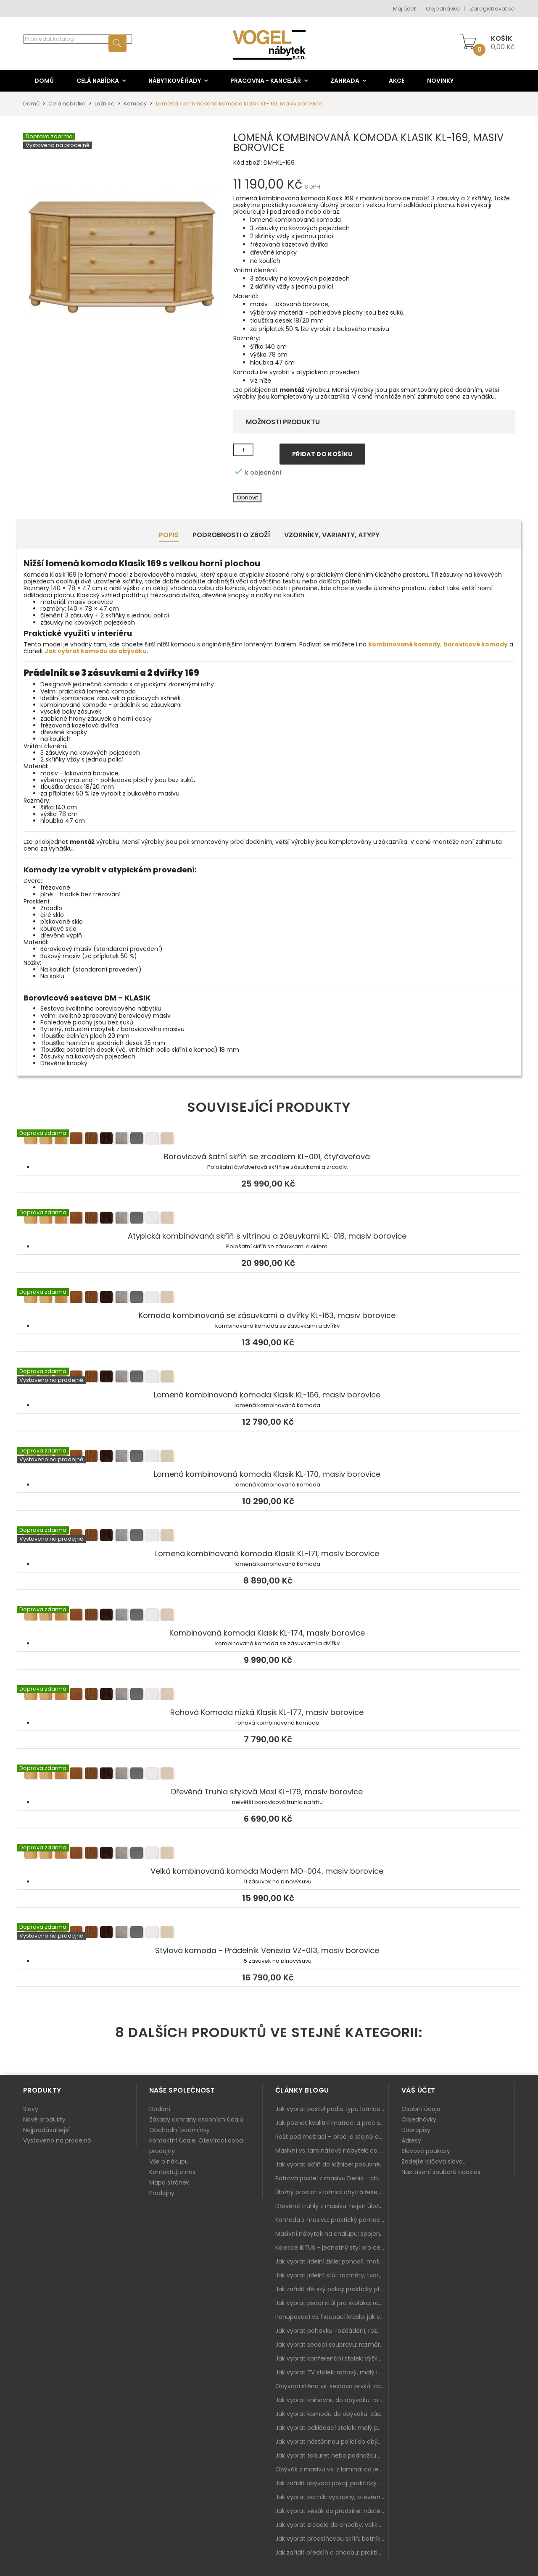 This screenshot has height=2576, width=538. Describe the element at coordinates (179, 2130) in the screenshot. I see `Obchodní podmínky` at that location.